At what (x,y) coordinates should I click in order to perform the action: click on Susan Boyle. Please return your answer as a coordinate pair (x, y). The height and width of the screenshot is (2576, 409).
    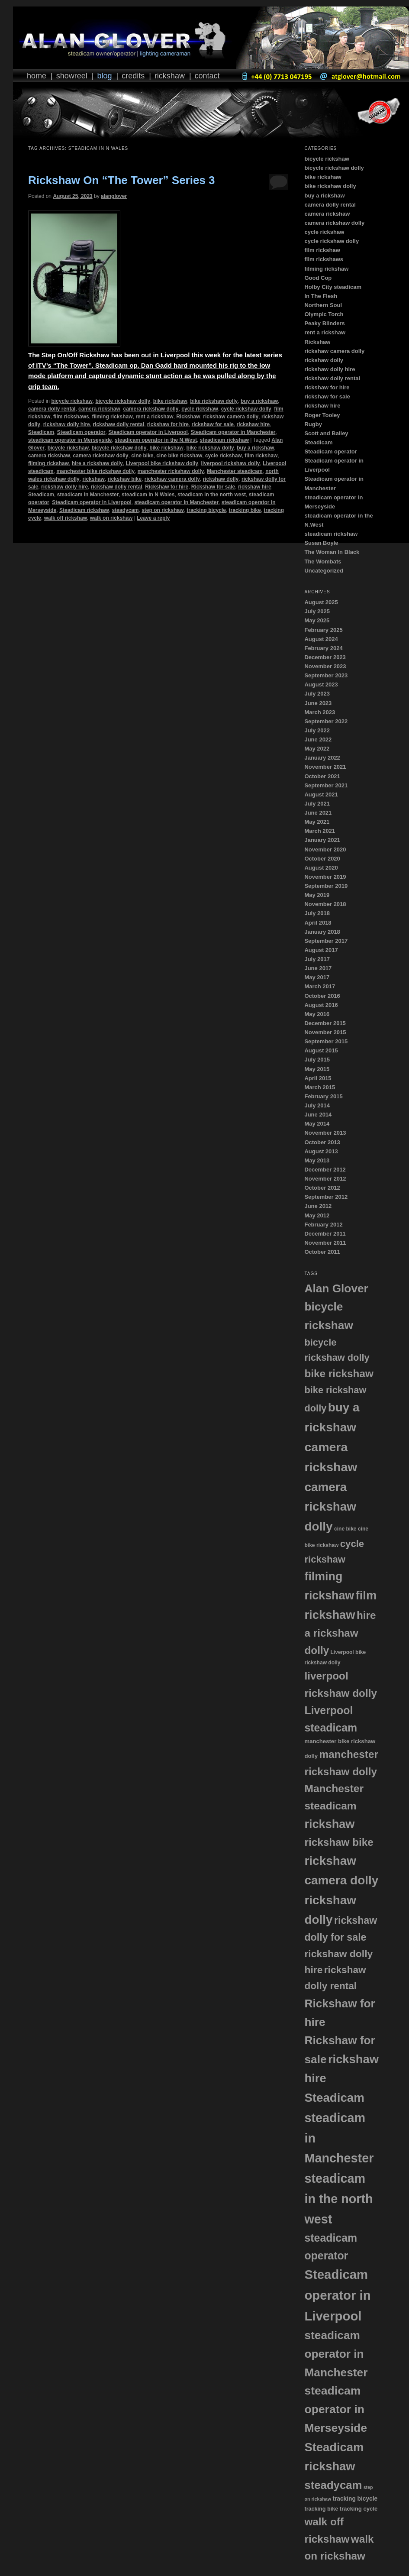
    Looking at the image, I should click on (321, 543).